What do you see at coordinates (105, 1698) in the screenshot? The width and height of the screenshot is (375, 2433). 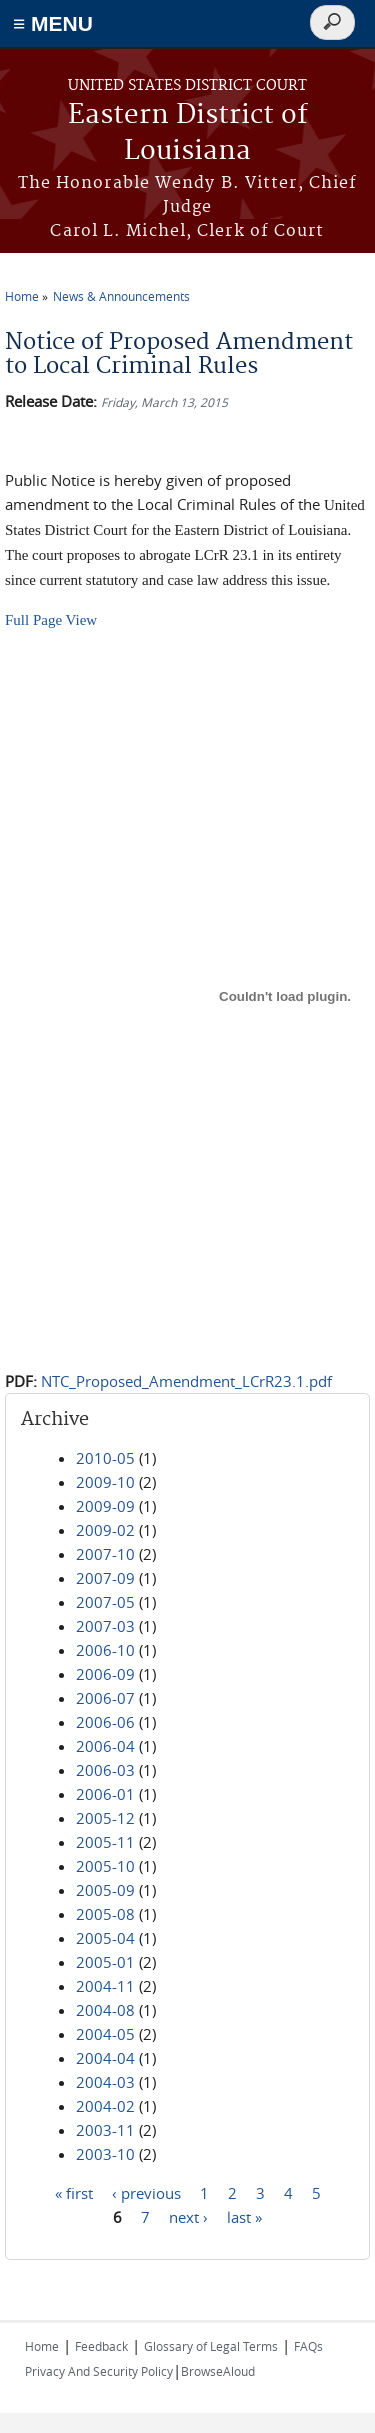 I see `2006-07` at bounding box center [105, 1698].